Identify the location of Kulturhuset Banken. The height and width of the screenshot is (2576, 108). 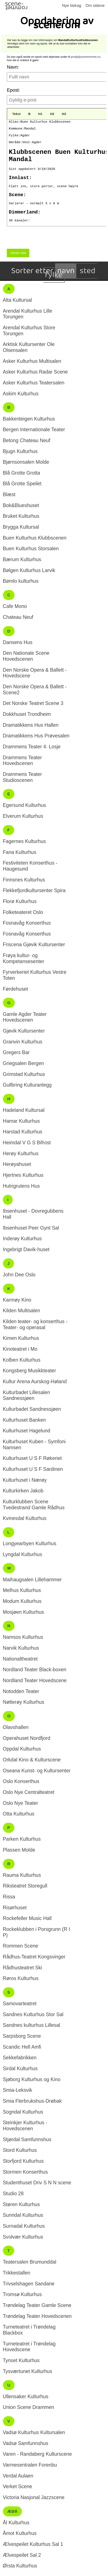
(24, 1420).